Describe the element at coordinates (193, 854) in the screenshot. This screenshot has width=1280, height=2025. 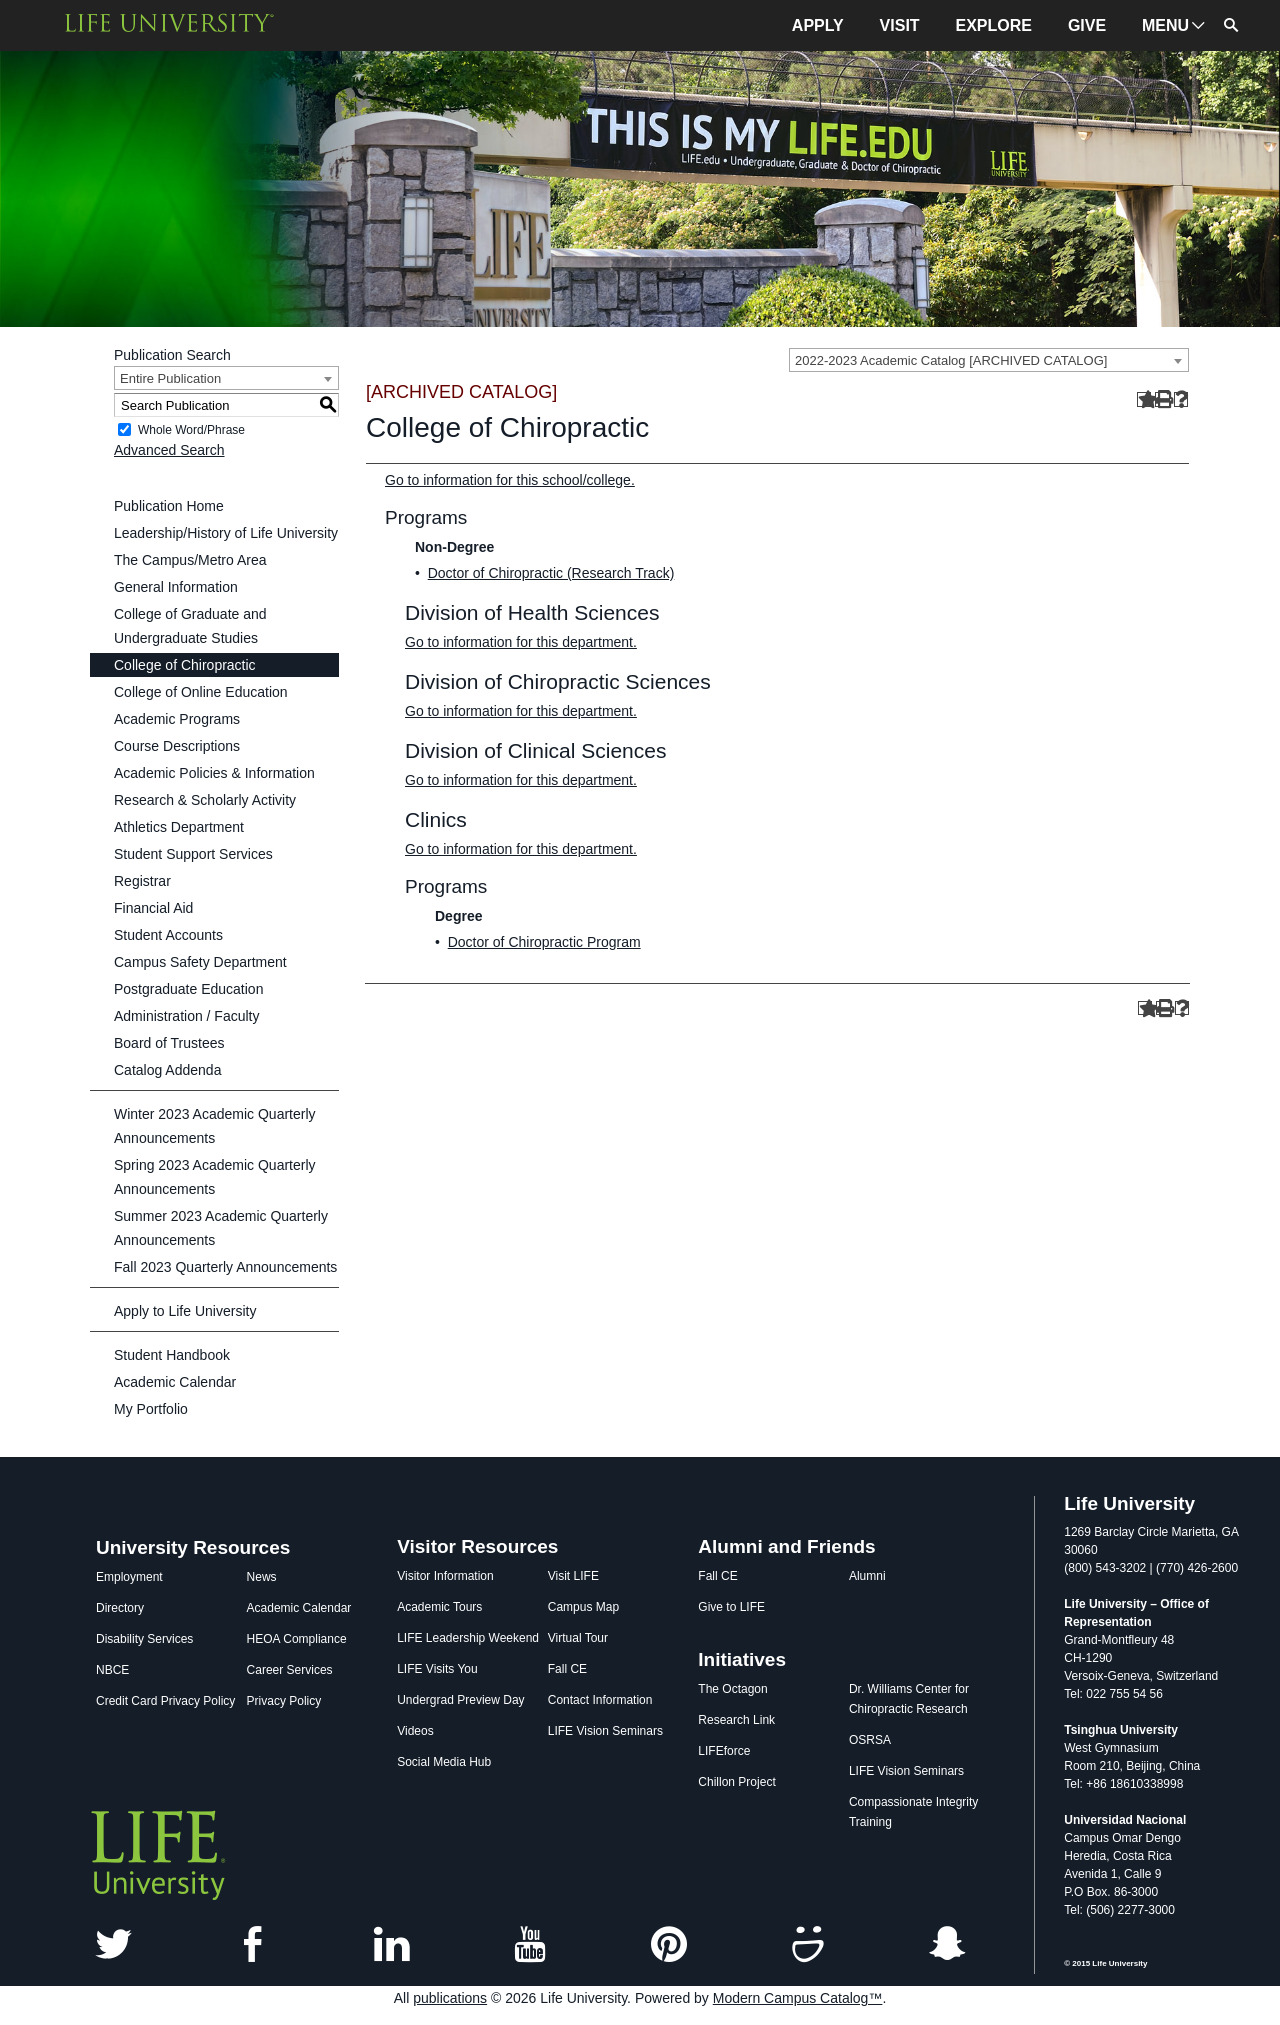
I see `Student Support Services` at that location.